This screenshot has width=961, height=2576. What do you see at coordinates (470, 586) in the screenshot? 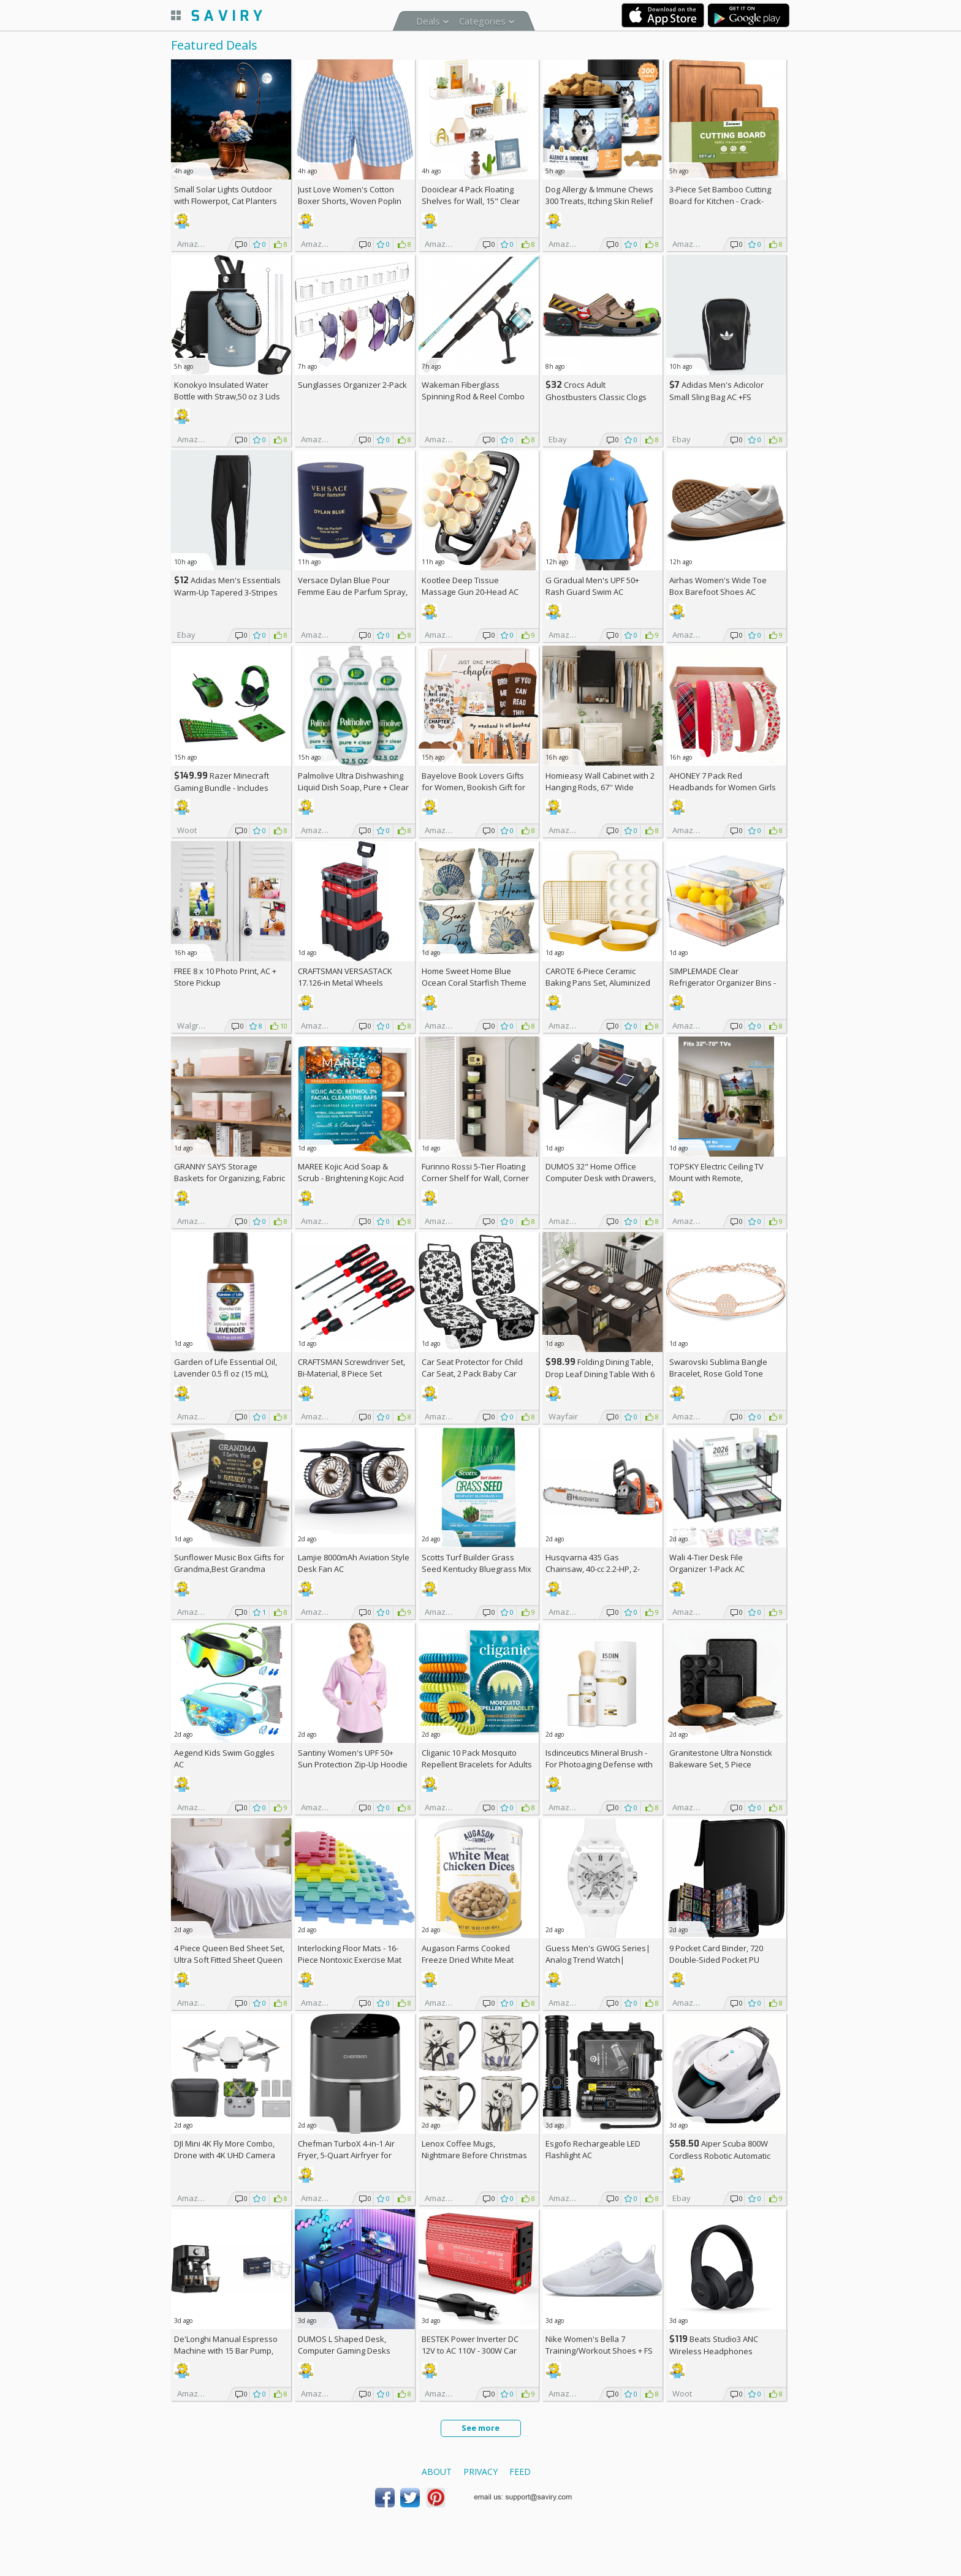
I see `Kootlee Deep Tissue Massage Gun 20-Head AC` at bounding box center [470, 586].